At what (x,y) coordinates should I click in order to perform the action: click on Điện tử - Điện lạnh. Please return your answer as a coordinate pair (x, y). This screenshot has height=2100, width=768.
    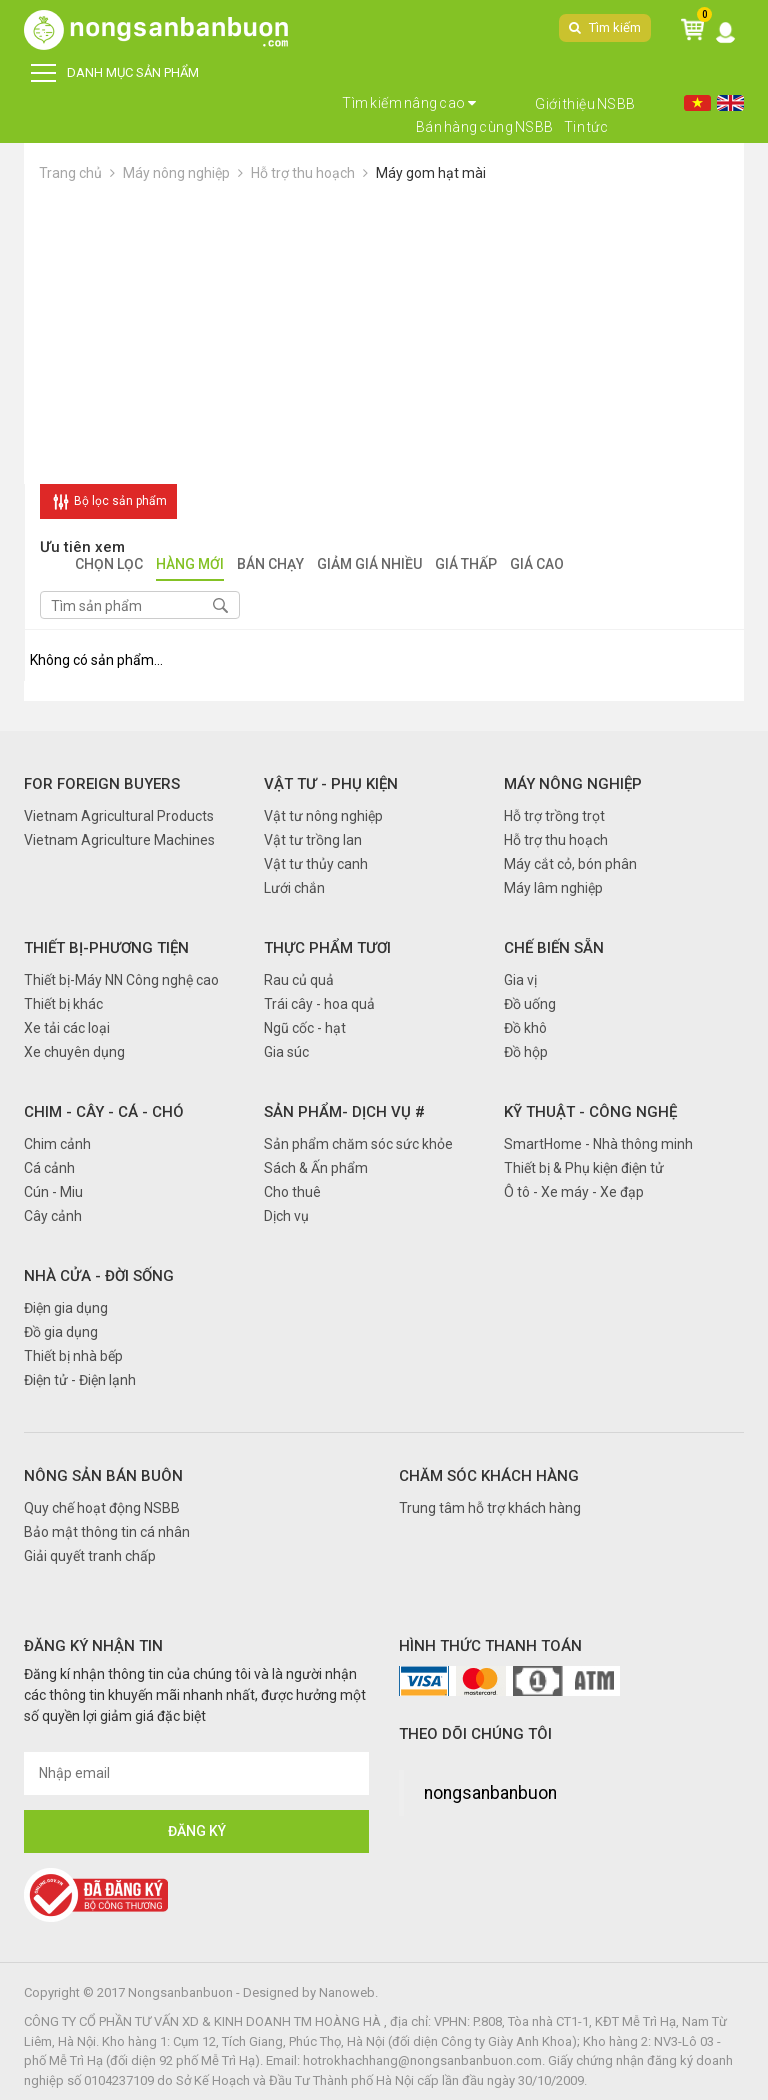
    Looking at the image, I should click on (80, 1380).